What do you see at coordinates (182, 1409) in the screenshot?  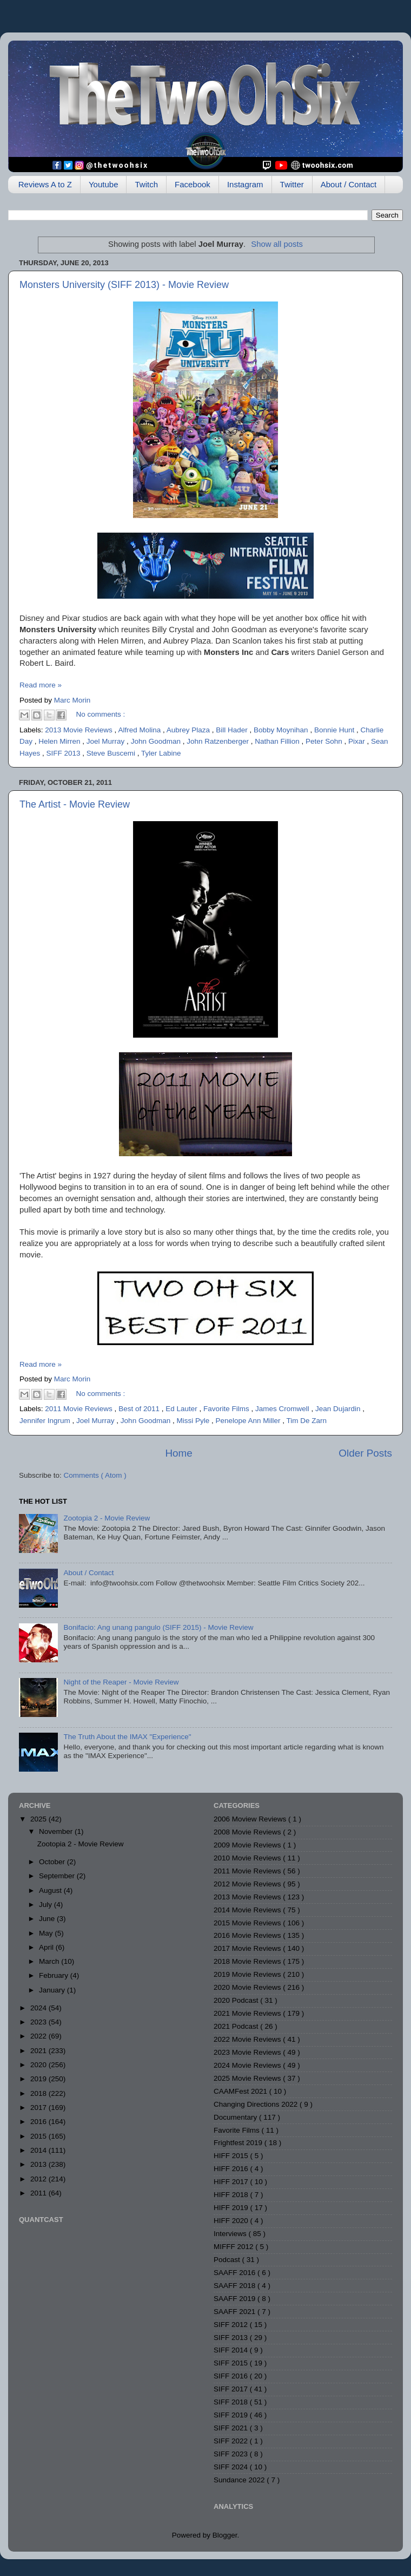 I see `Ed Lauter` at bounding box center [182, 1409].